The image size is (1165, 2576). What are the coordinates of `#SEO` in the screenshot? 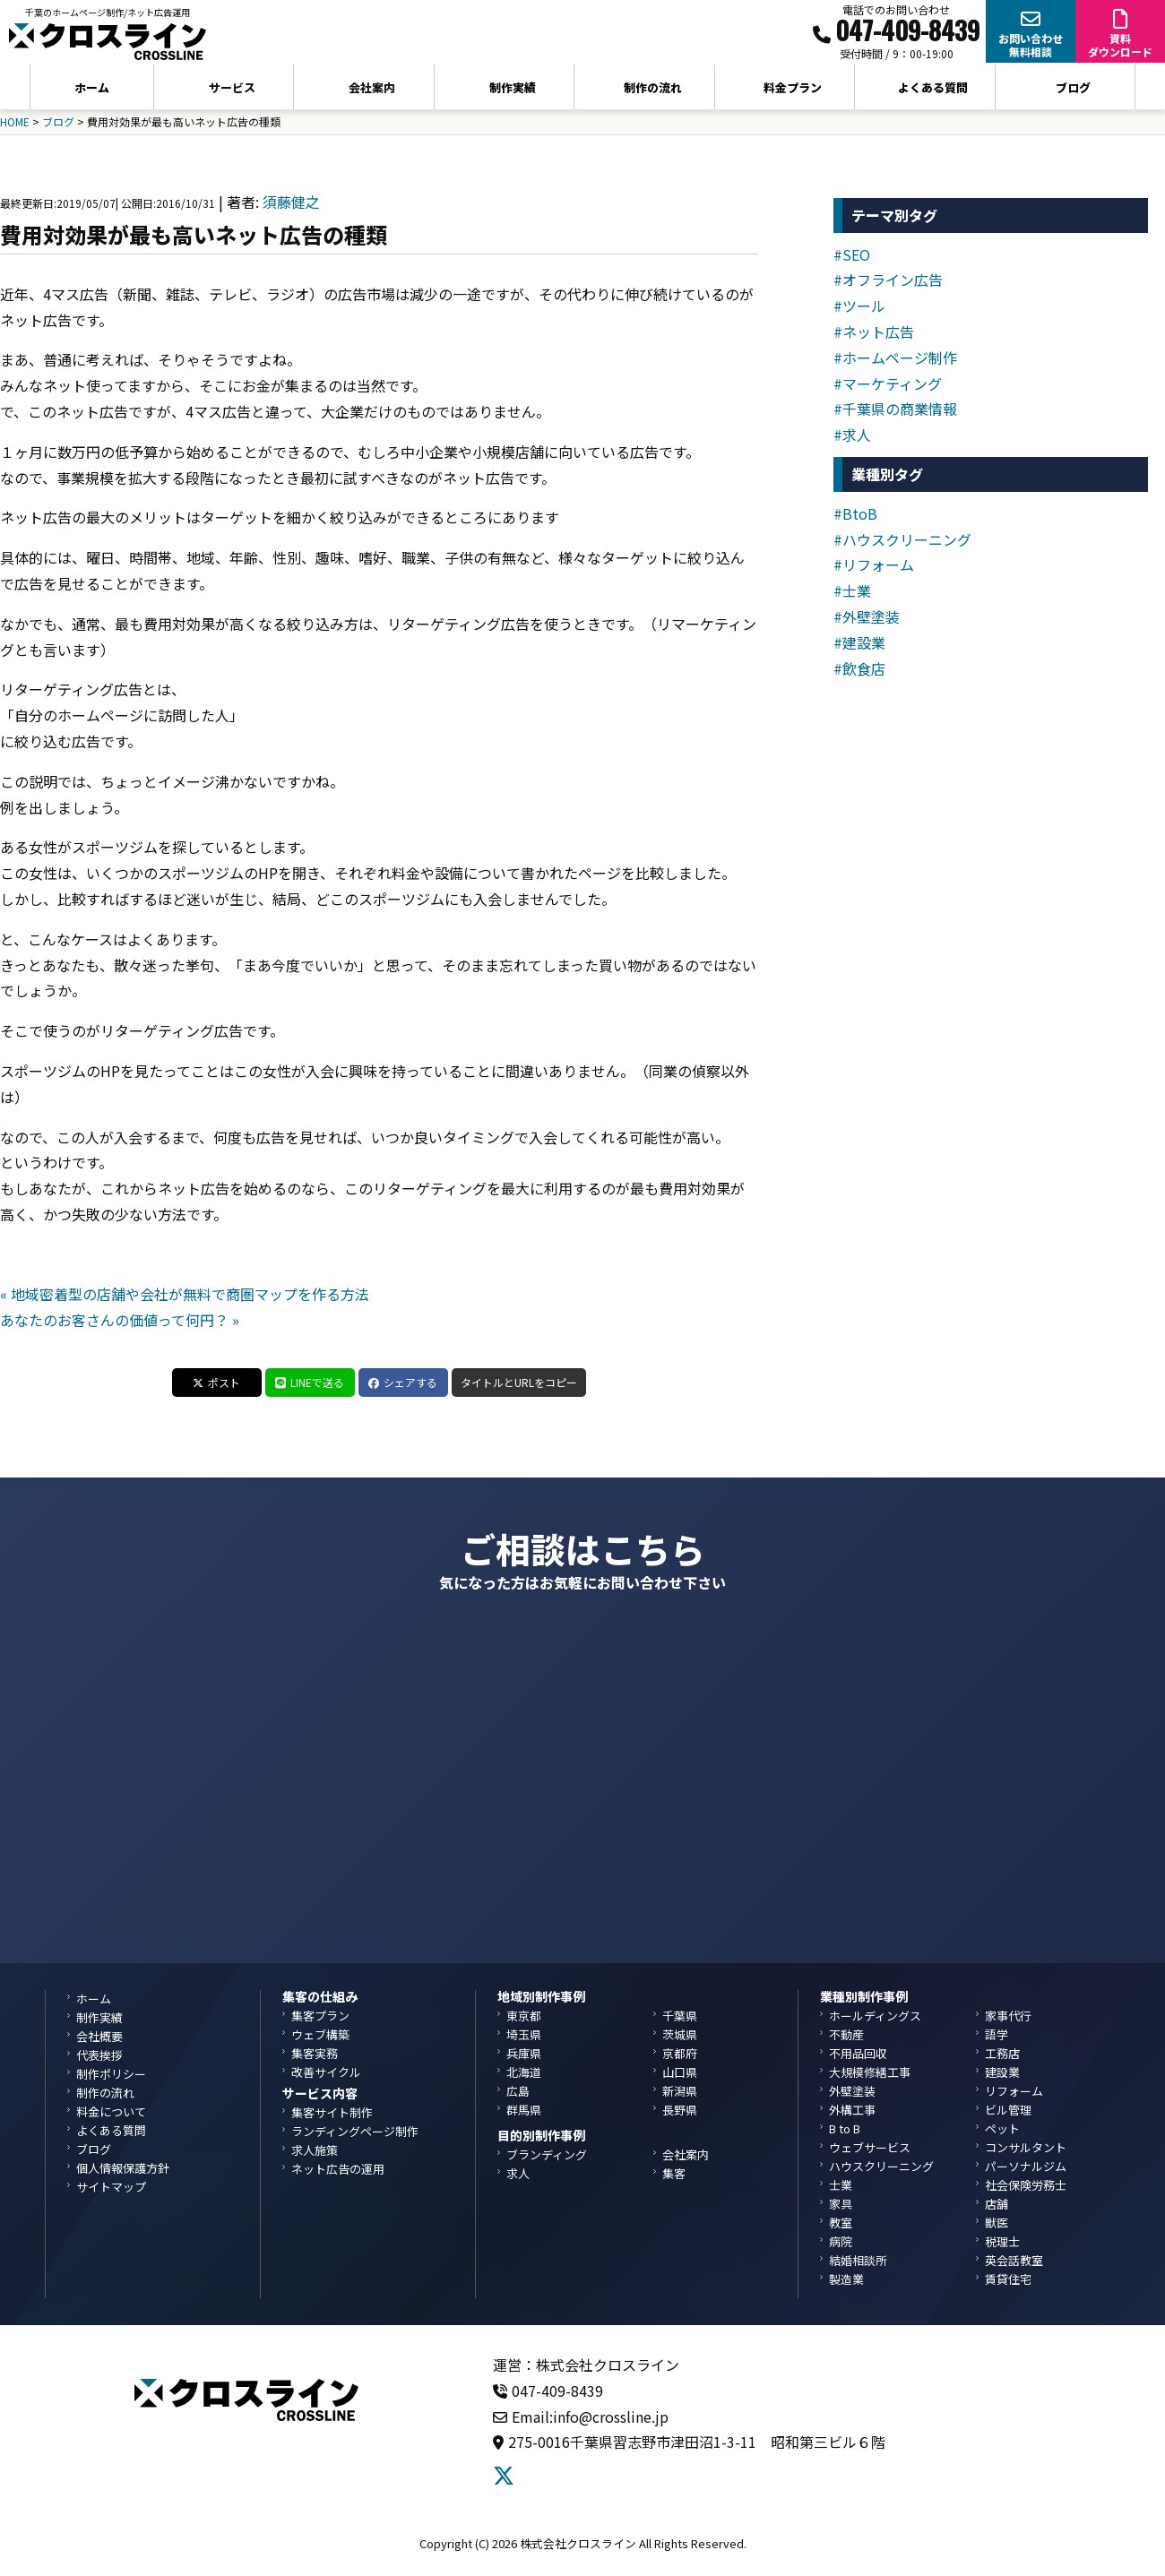 It's located at (851, 254).